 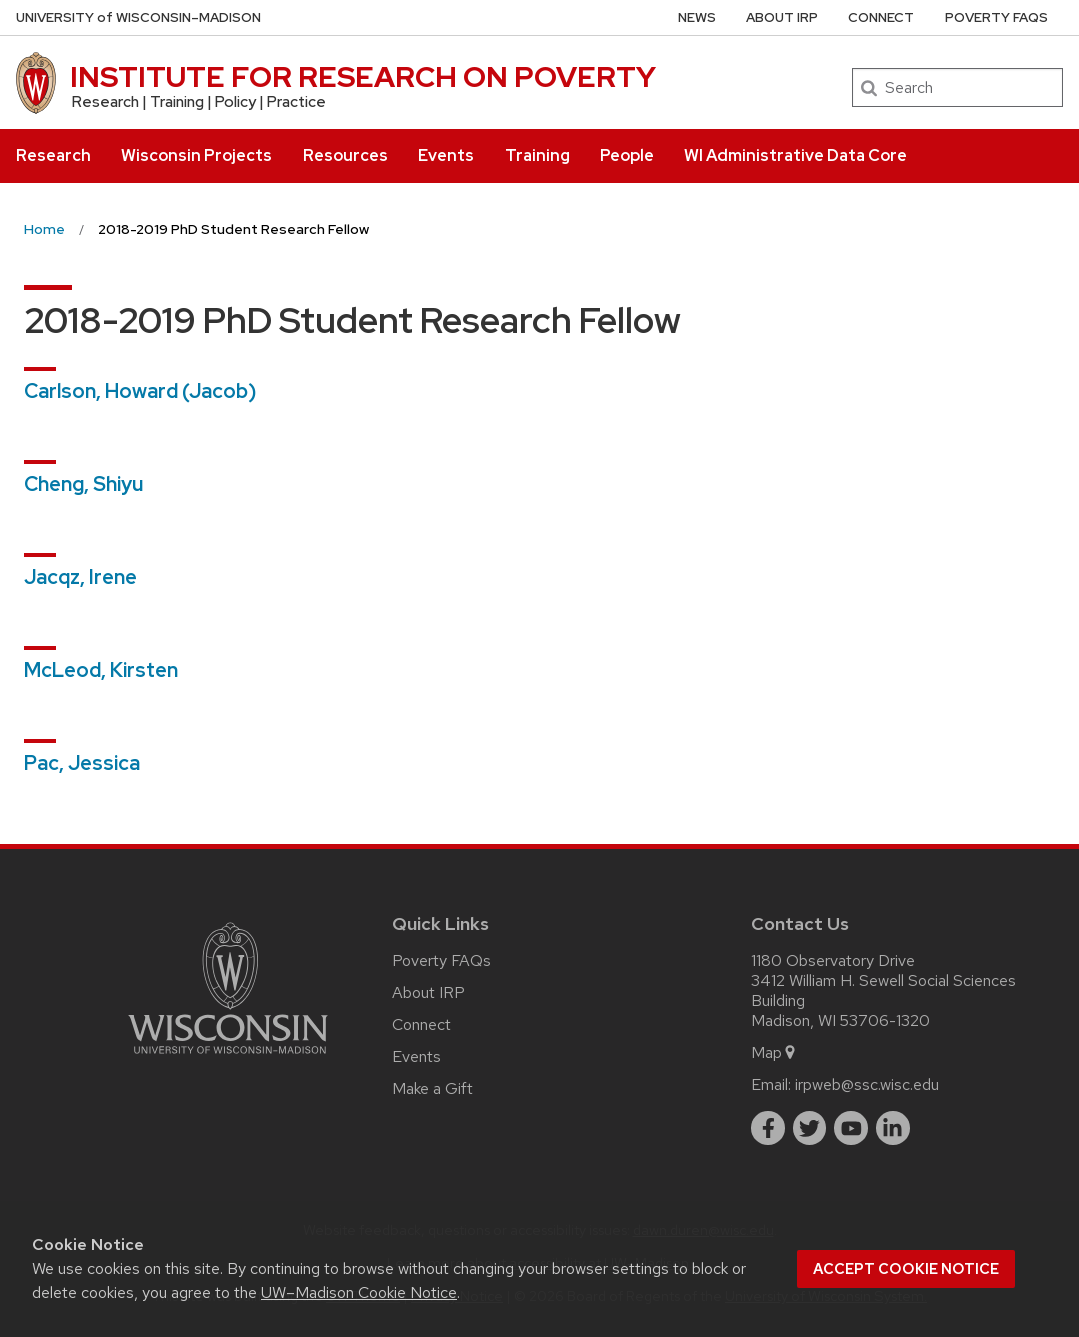 What do you see at coordinates (345, 155) in the screenshot?
I see `Resources` at bounding box center [345, 155].